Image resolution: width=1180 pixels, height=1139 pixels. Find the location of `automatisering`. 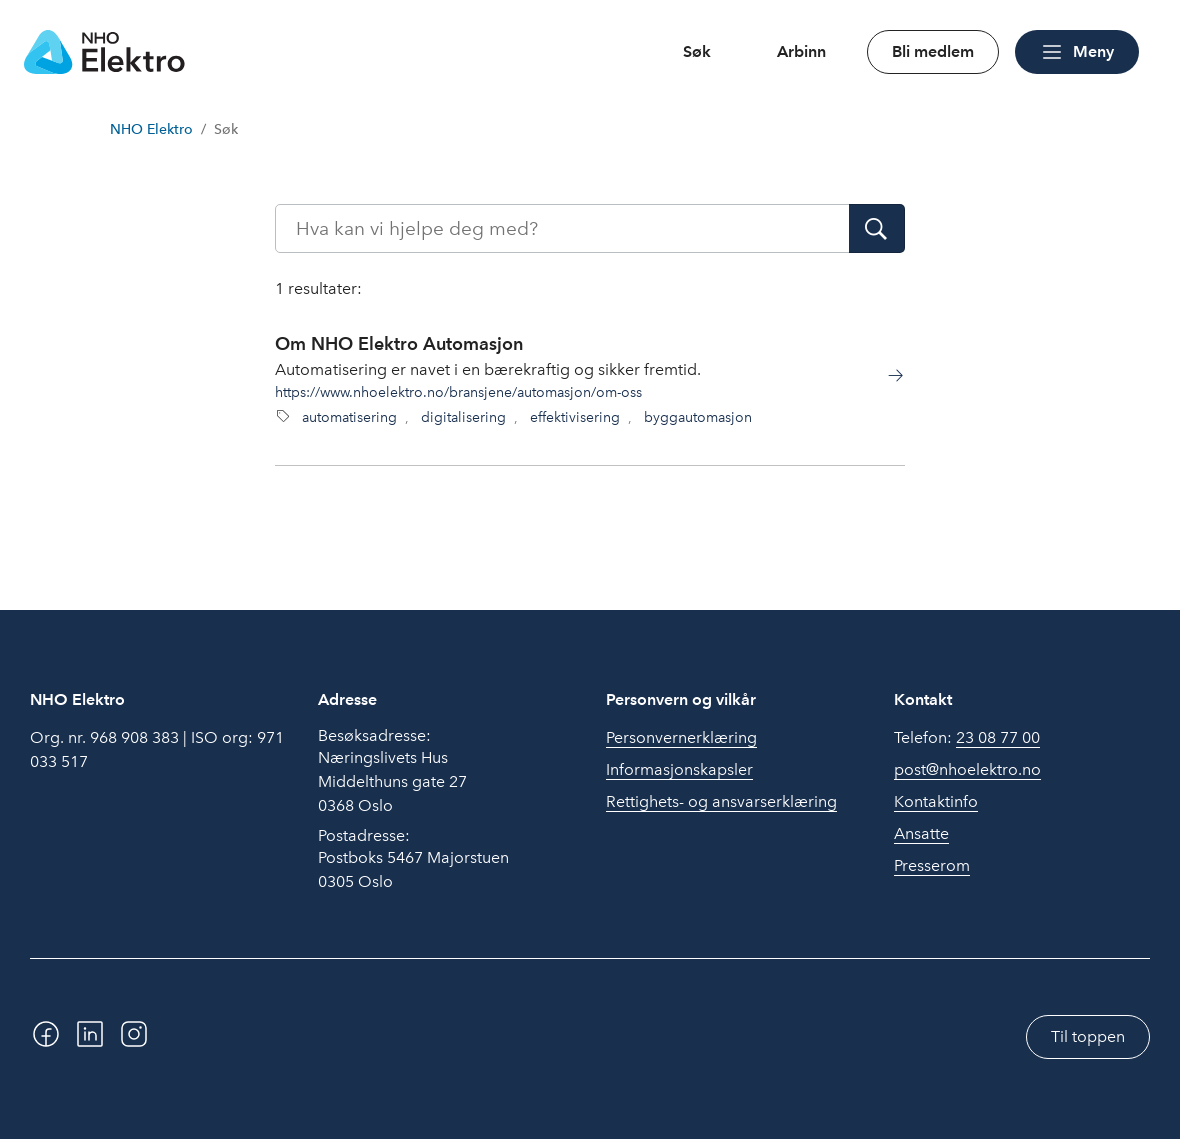

automatisering is located at coordinates (349, 417).